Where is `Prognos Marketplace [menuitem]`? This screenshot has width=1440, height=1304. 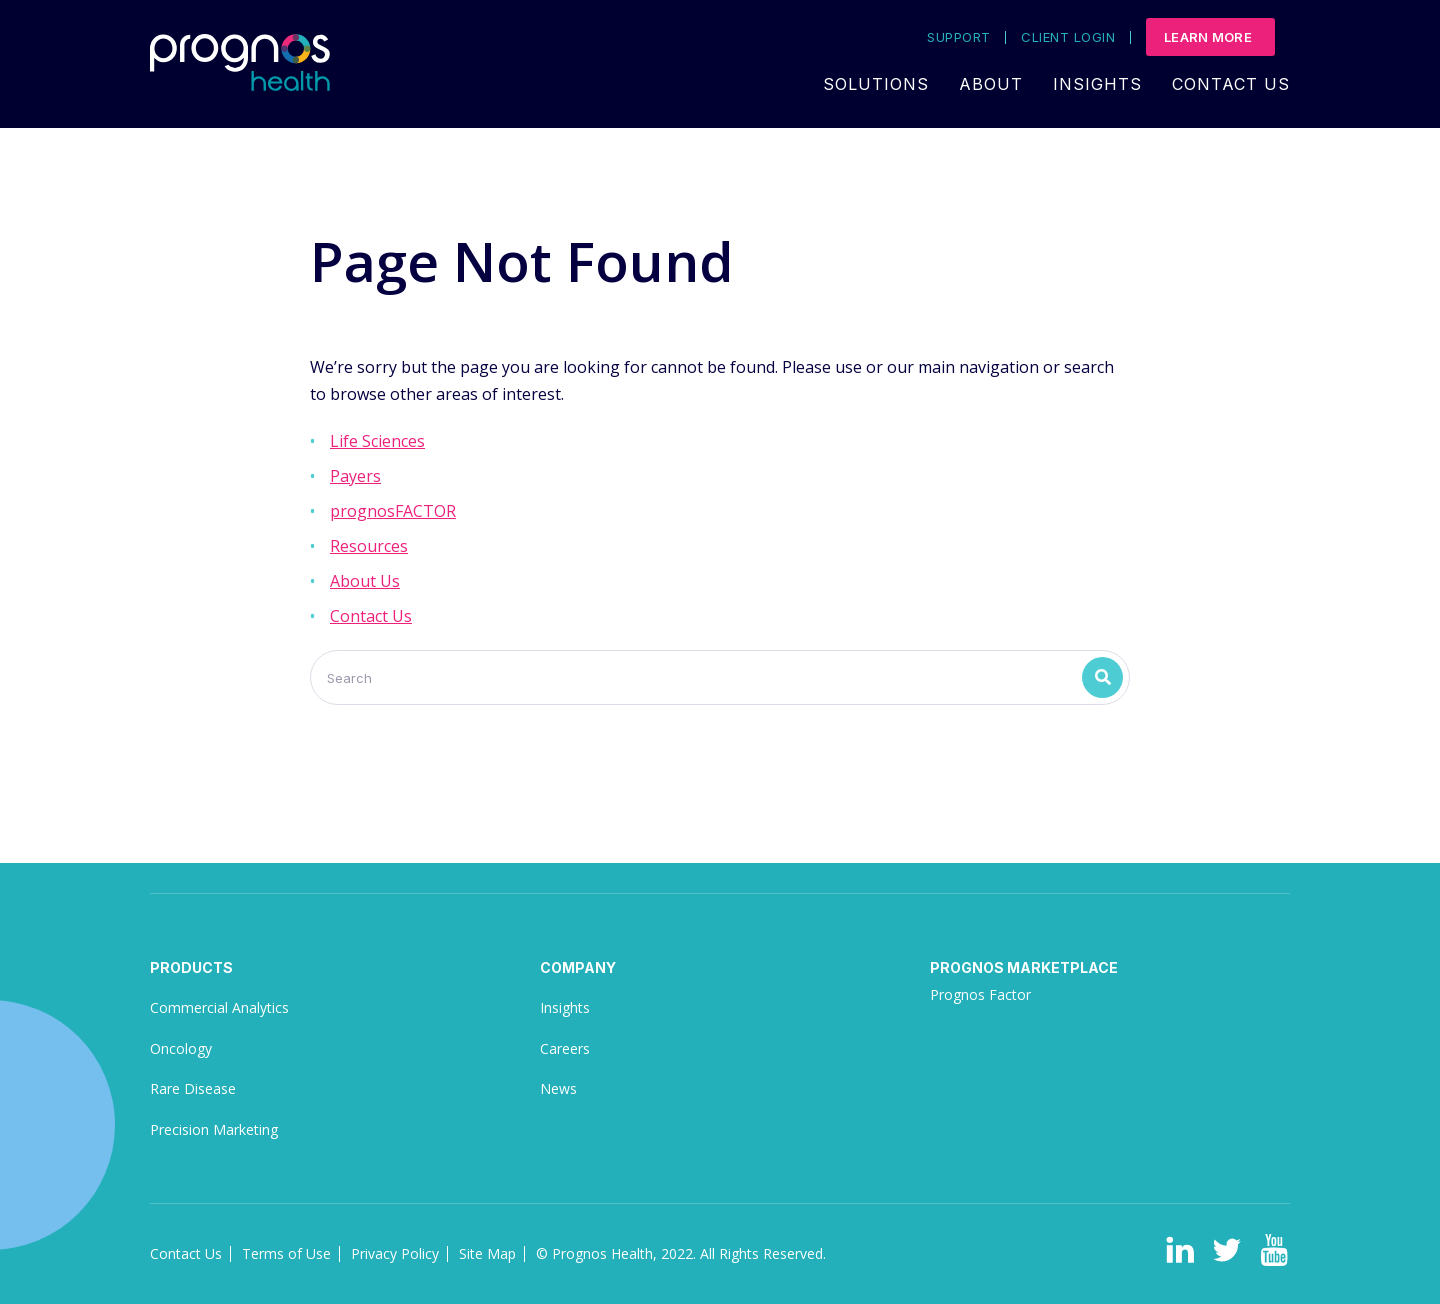
Prognos Marketplace [menuitem] is located at coordinates (1024, 967).